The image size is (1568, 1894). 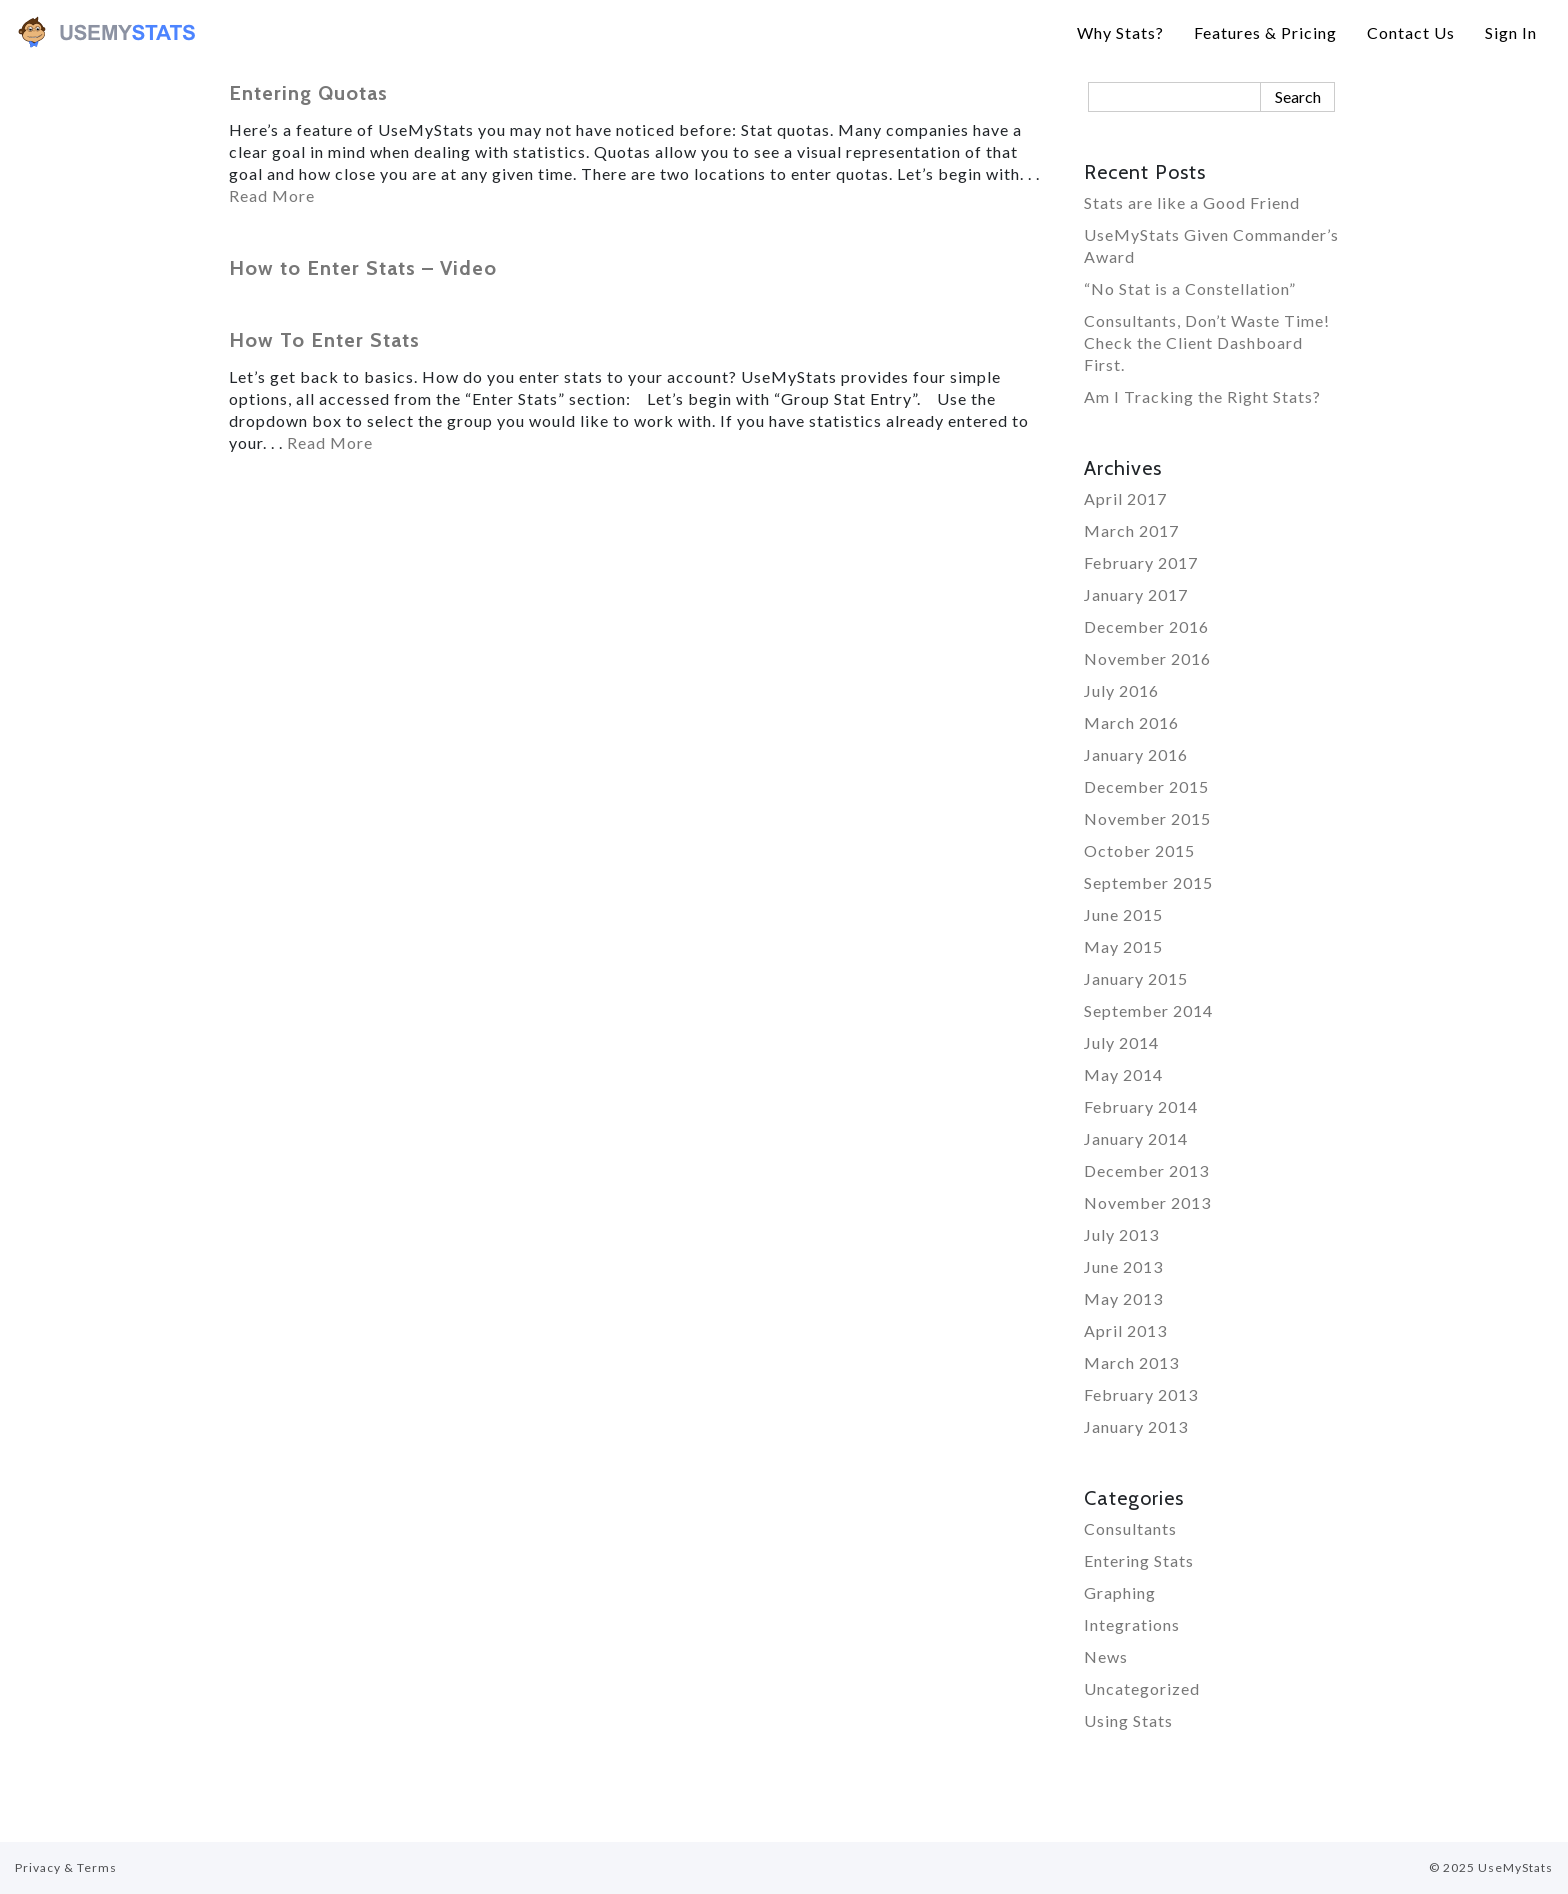 I want to click on June 2015, so click(x=1123, y=914).